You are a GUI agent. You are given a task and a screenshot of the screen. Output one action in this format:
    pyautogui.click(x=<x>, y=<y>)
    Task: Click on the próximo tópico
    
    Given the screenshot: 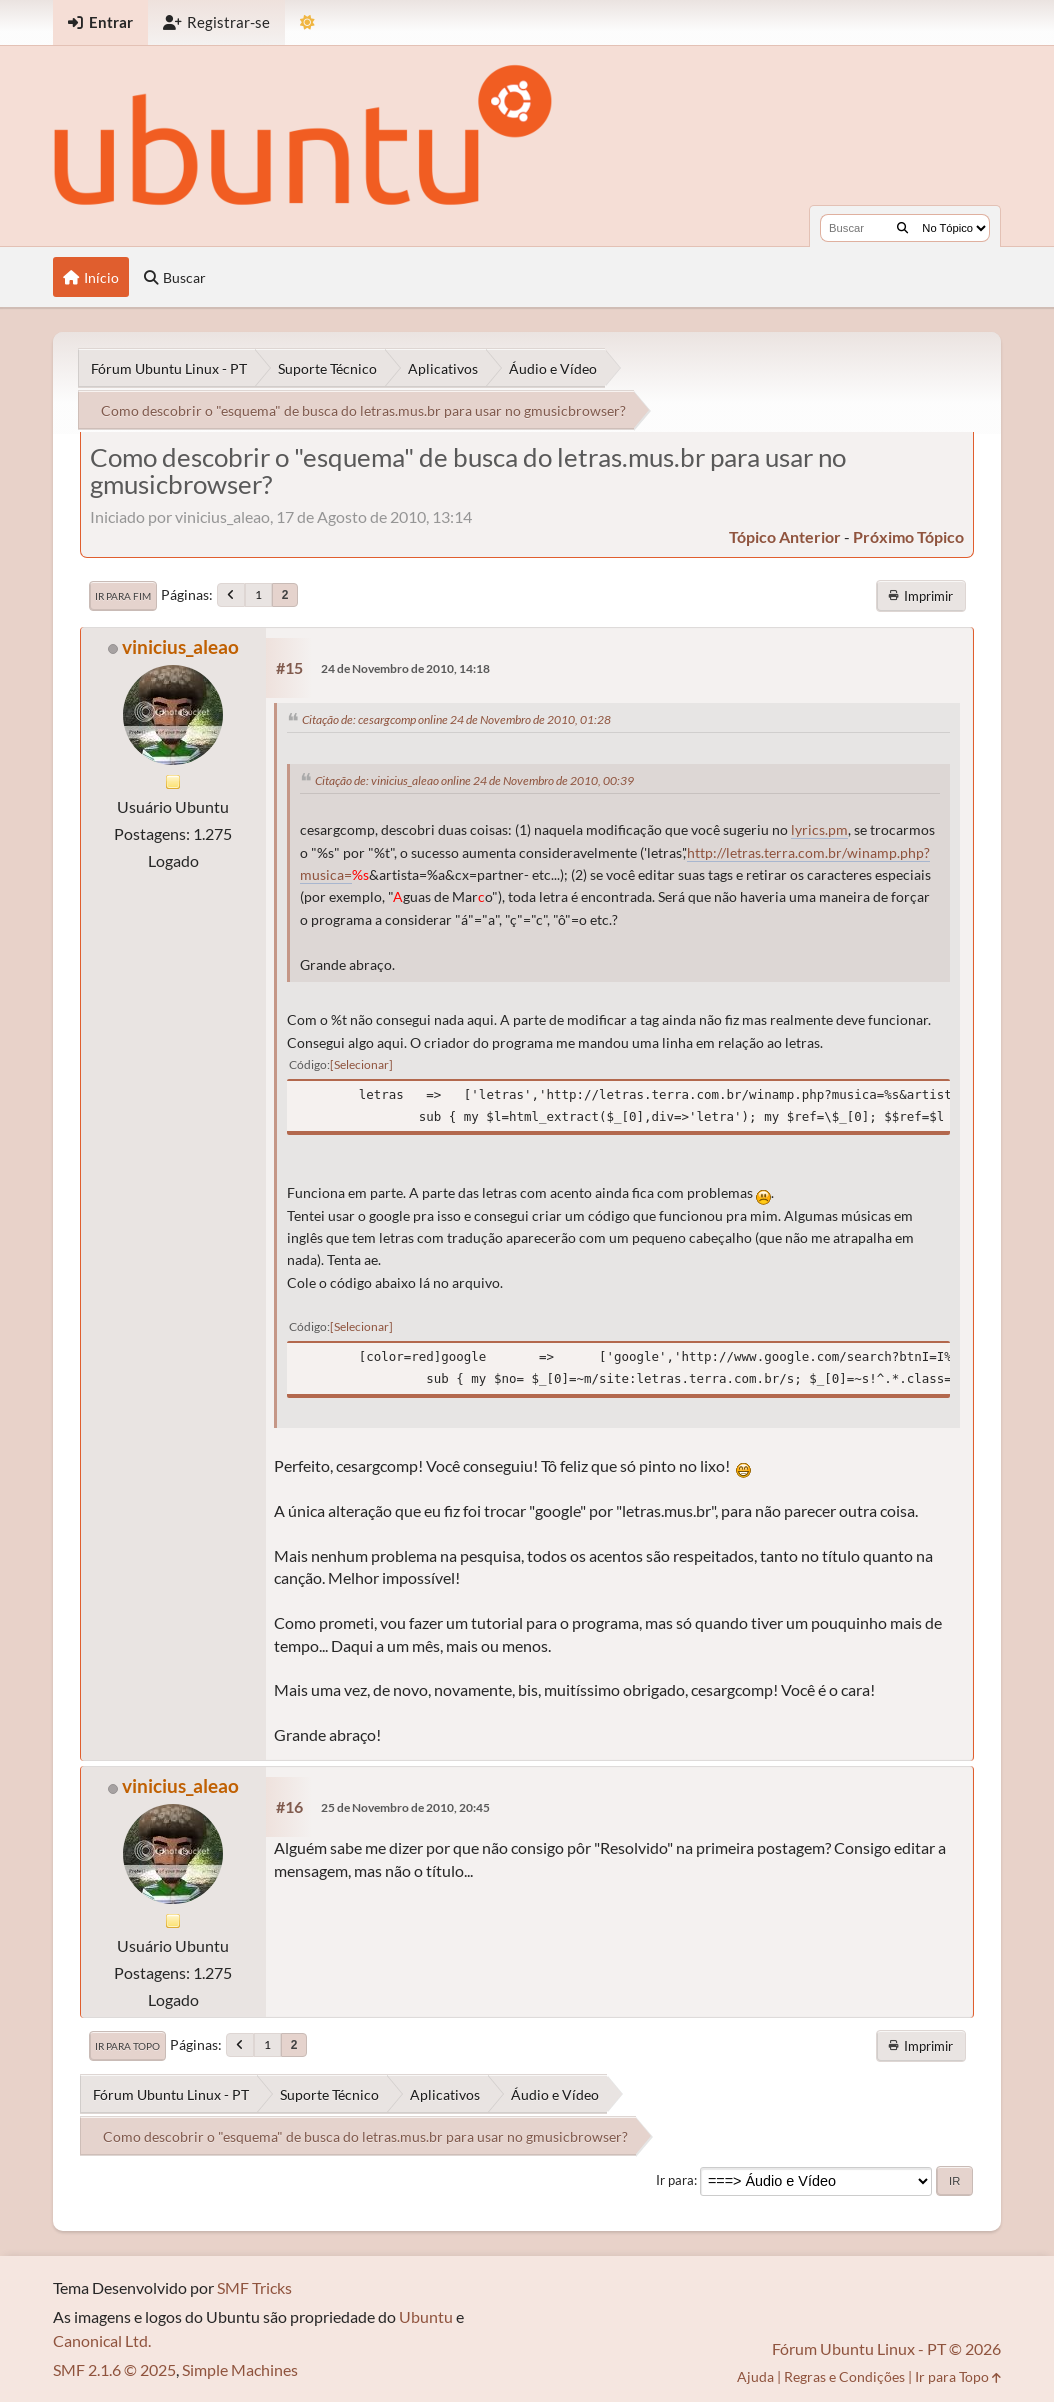 What is the action you would take?
    pyautogui.click(x=908, y=536)
    